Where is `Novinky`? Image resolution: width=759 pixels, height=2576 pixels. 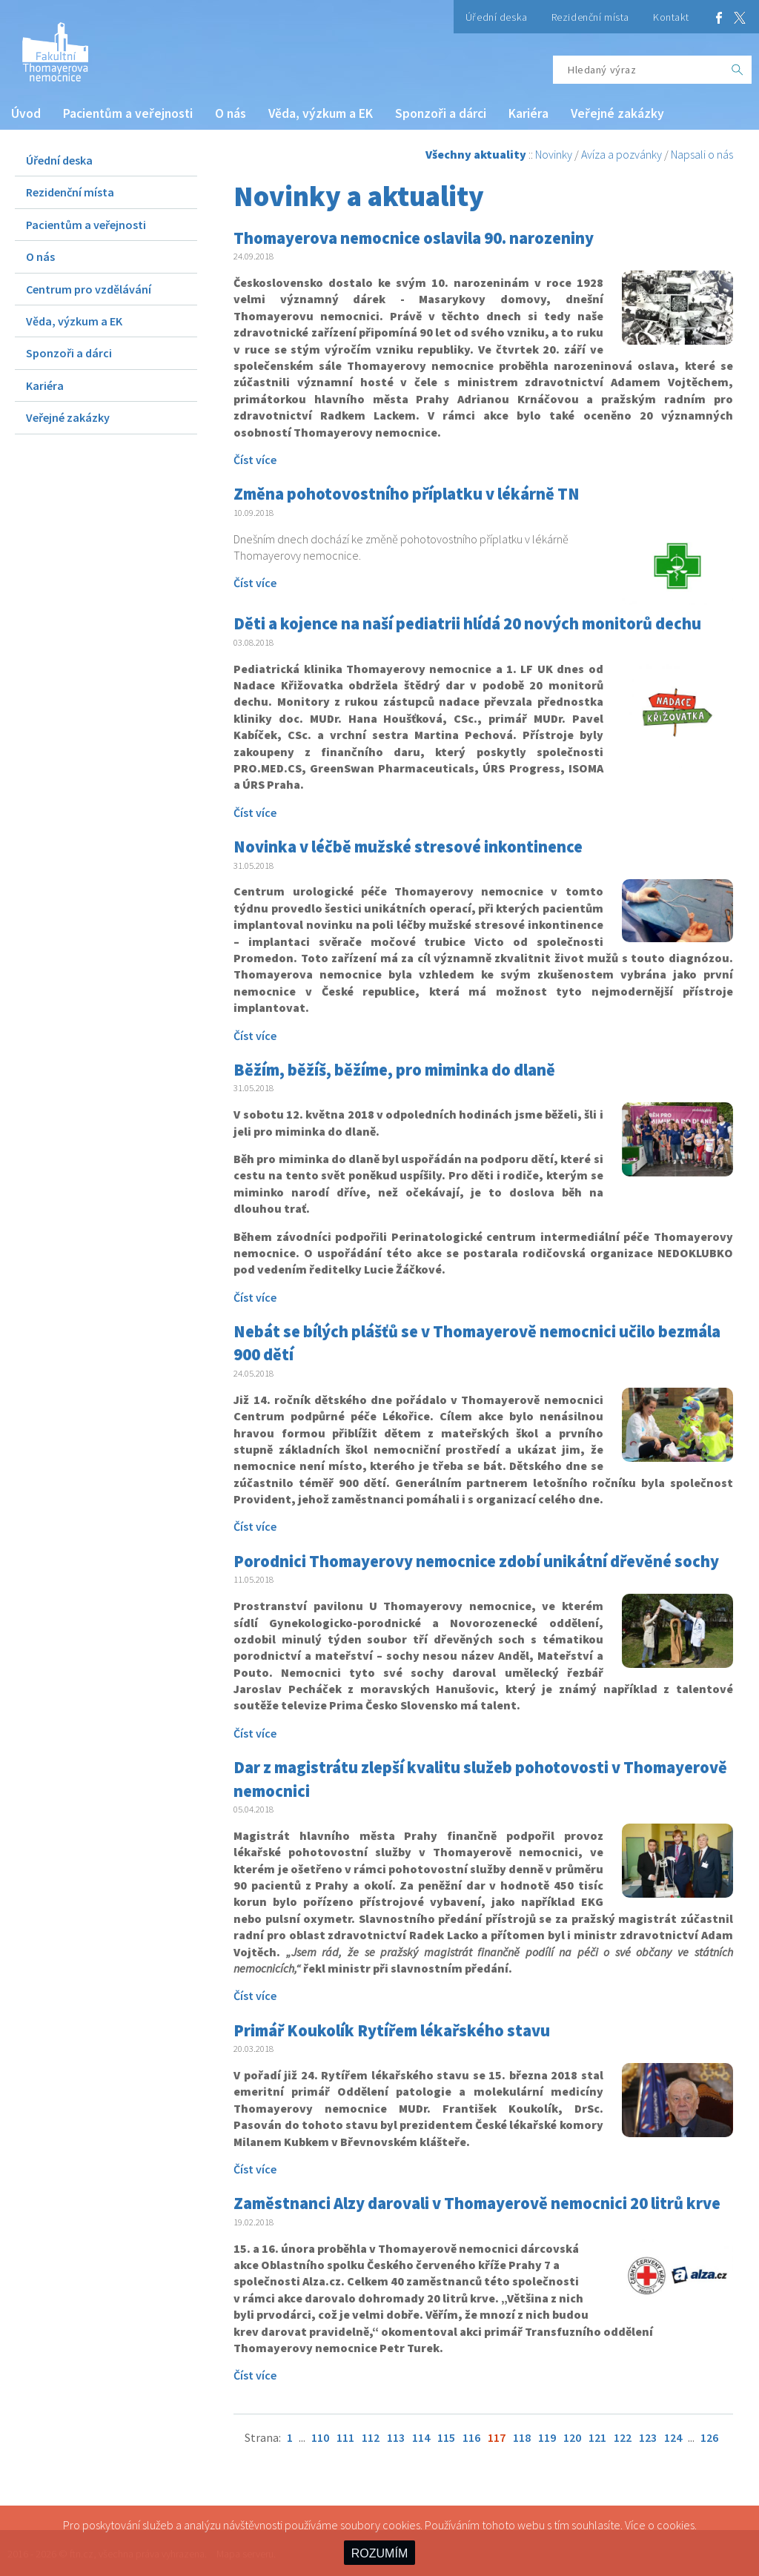
Novinky is located at coordinates (553, 154).